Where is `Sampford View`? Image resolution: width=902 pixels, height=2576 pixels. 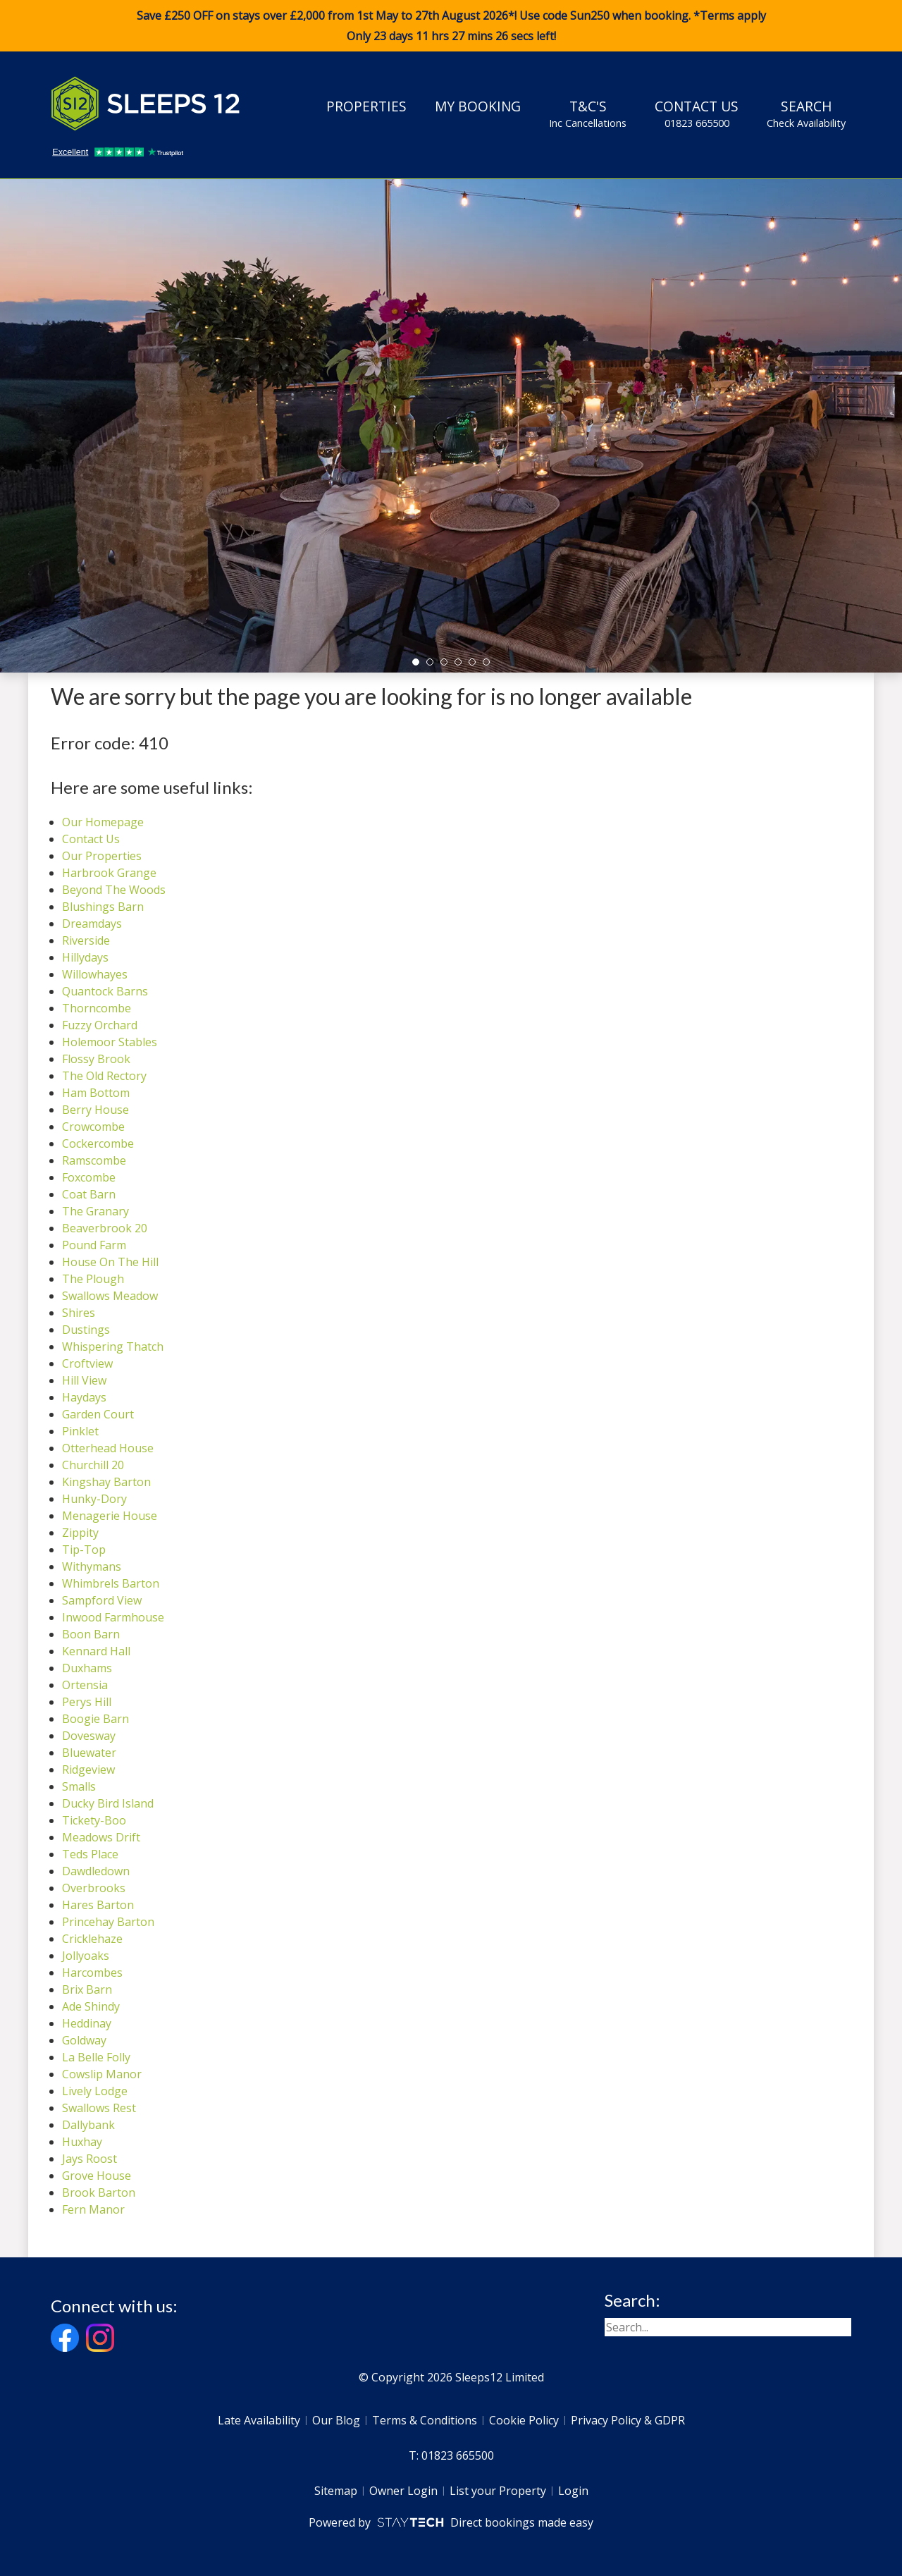 Sampford View is located at coordinates (102, 1600).